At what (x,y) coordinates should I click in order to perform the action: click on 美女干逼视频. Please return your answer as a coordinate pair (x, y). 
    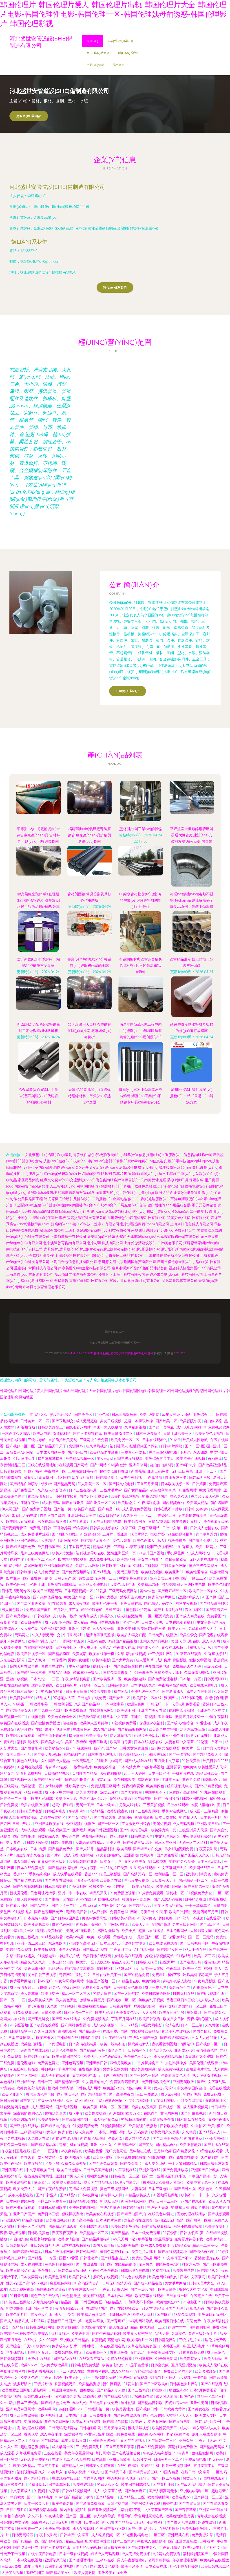
    Looking at the image, I should click on (111, 1421).